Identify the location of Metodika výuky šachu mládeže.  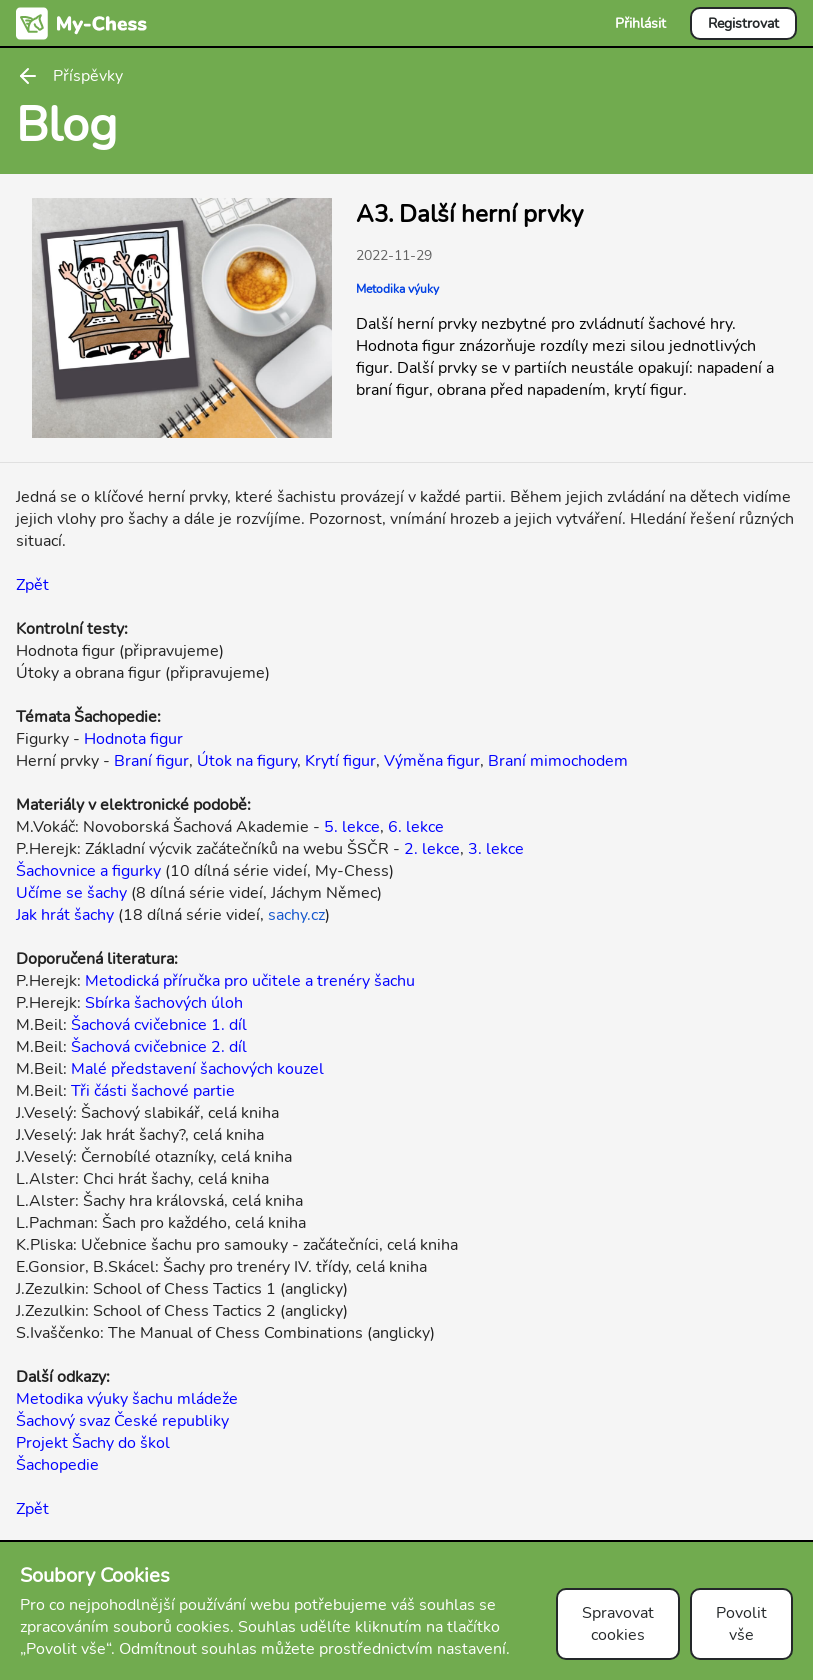
(127, 1399).